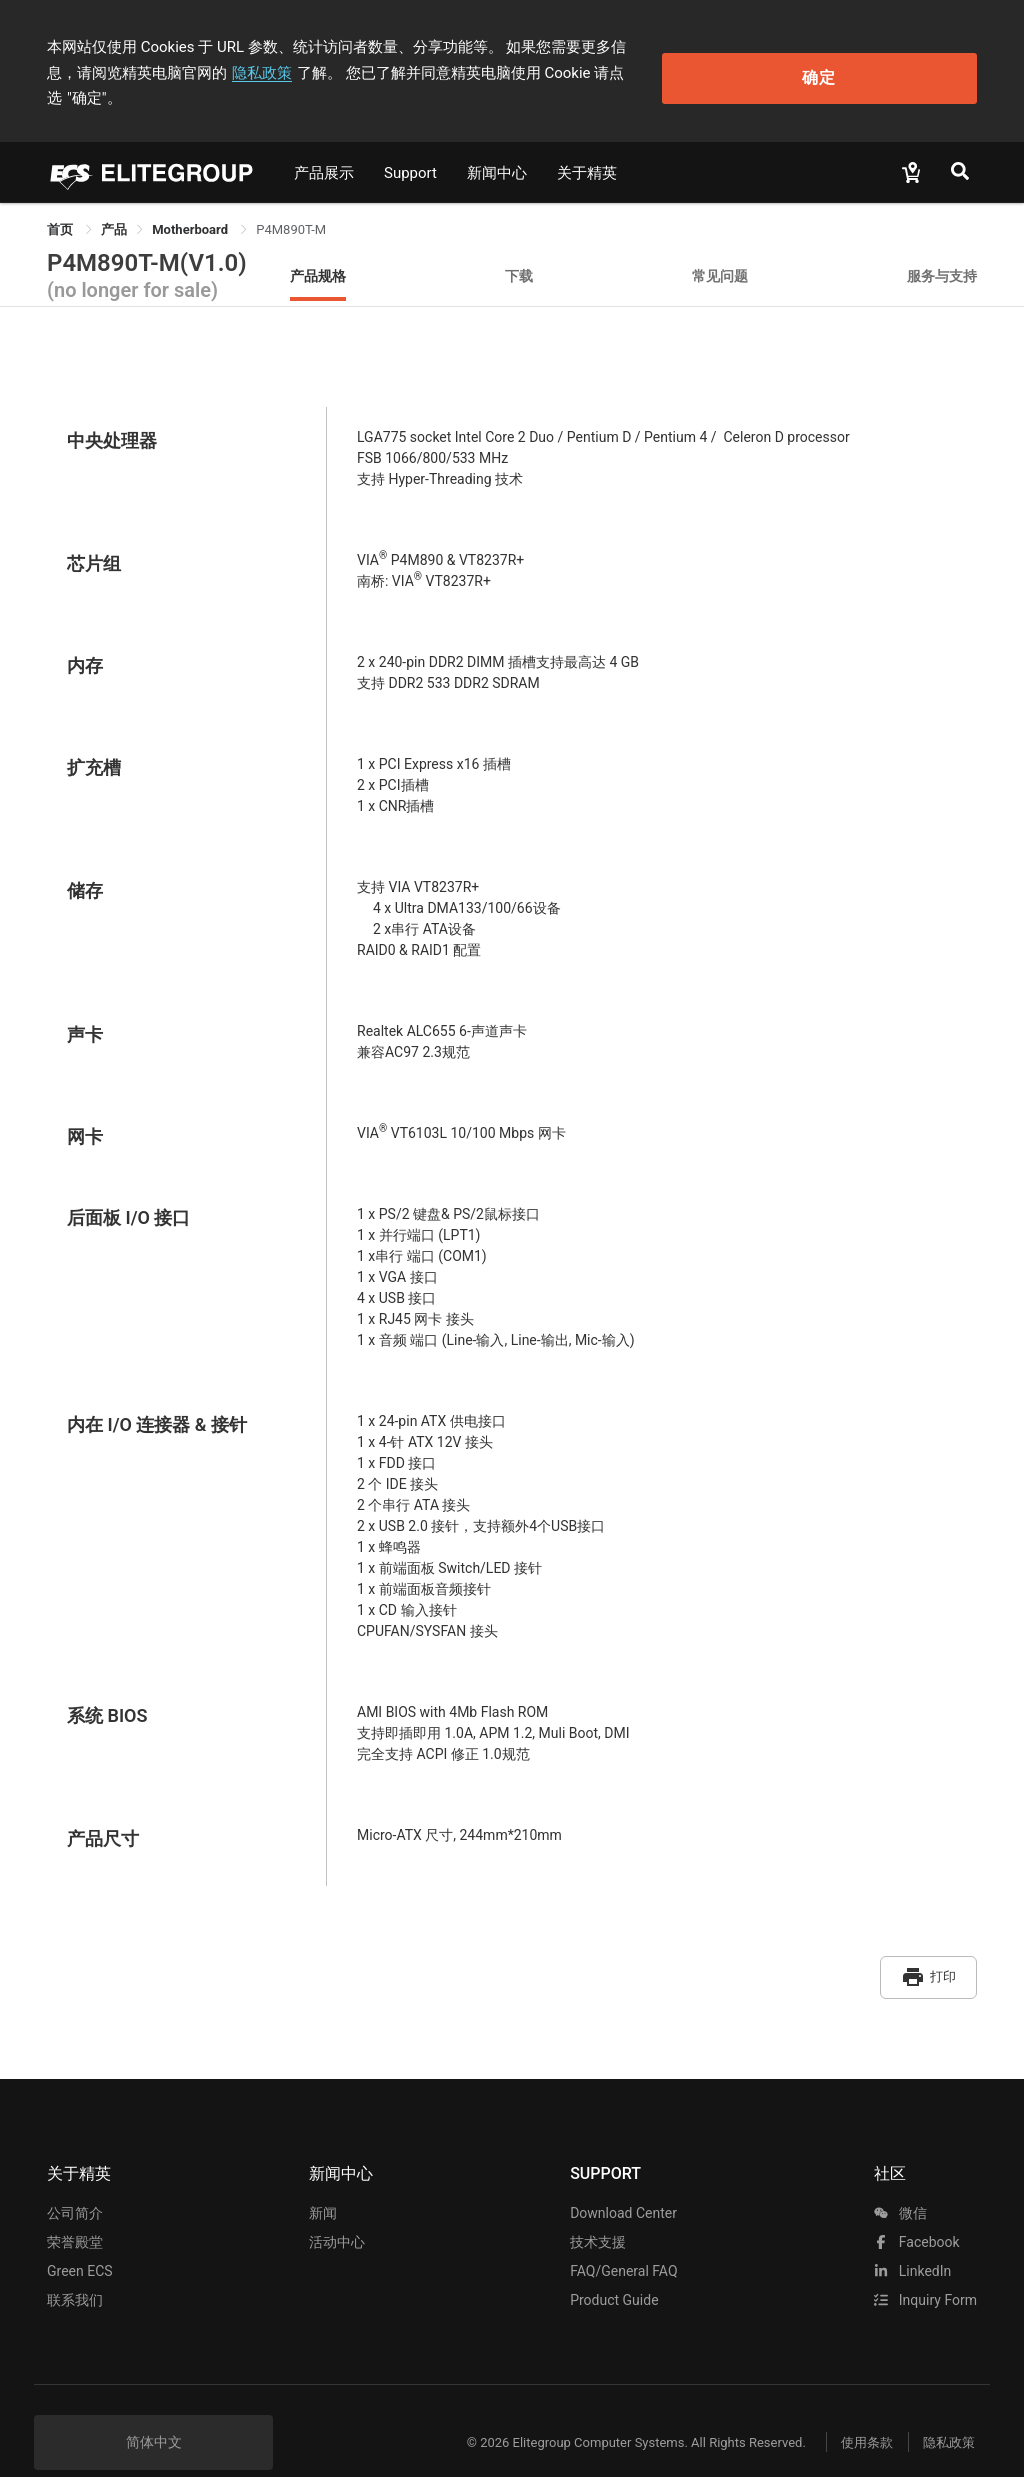 Image resolution: width=1024 pixels, height=2477 pixels. What do you see at coordinates (114, 203) in the screenshot?
I see `[link]` at bounding box center [114, 203].